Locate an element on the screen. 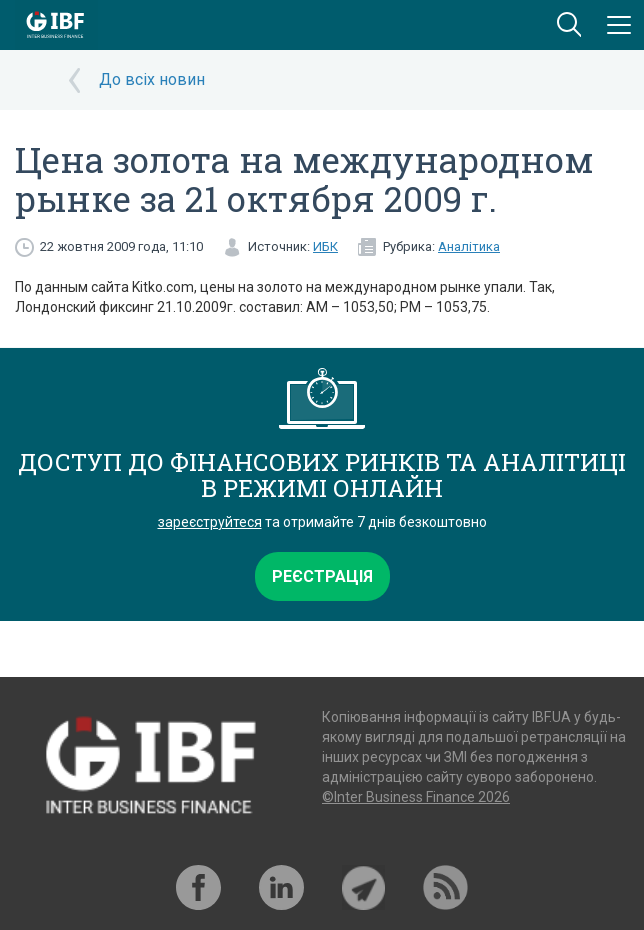 The width and height of the screenshot is (644, 930). ИБК is located at coordinates (325, 246).